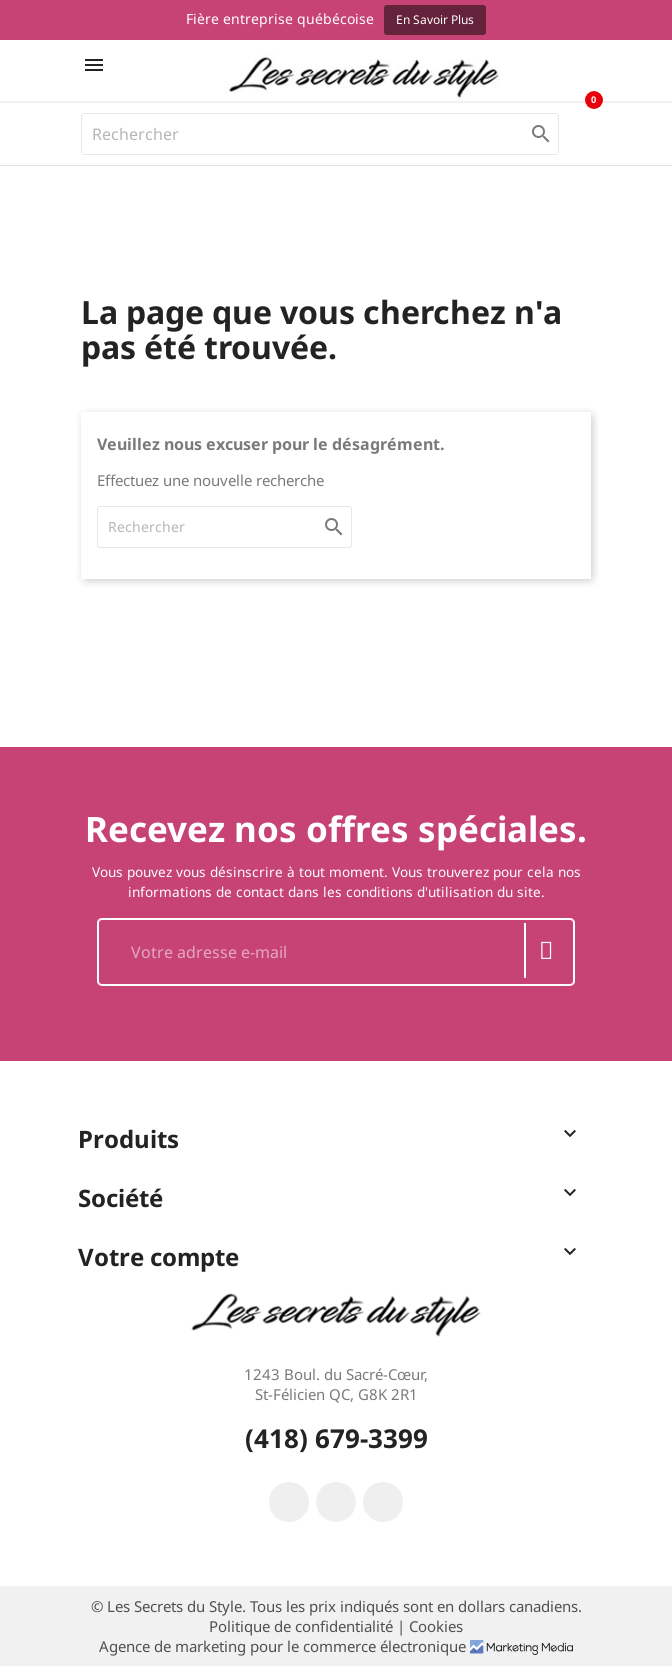 Image resolution: width=672 pixels, height=1666 pixels. What do you see at coordinates (303, 1626) in the screenshot?
I see `Politique de confidentialité` at bounding box center [303, 1626].